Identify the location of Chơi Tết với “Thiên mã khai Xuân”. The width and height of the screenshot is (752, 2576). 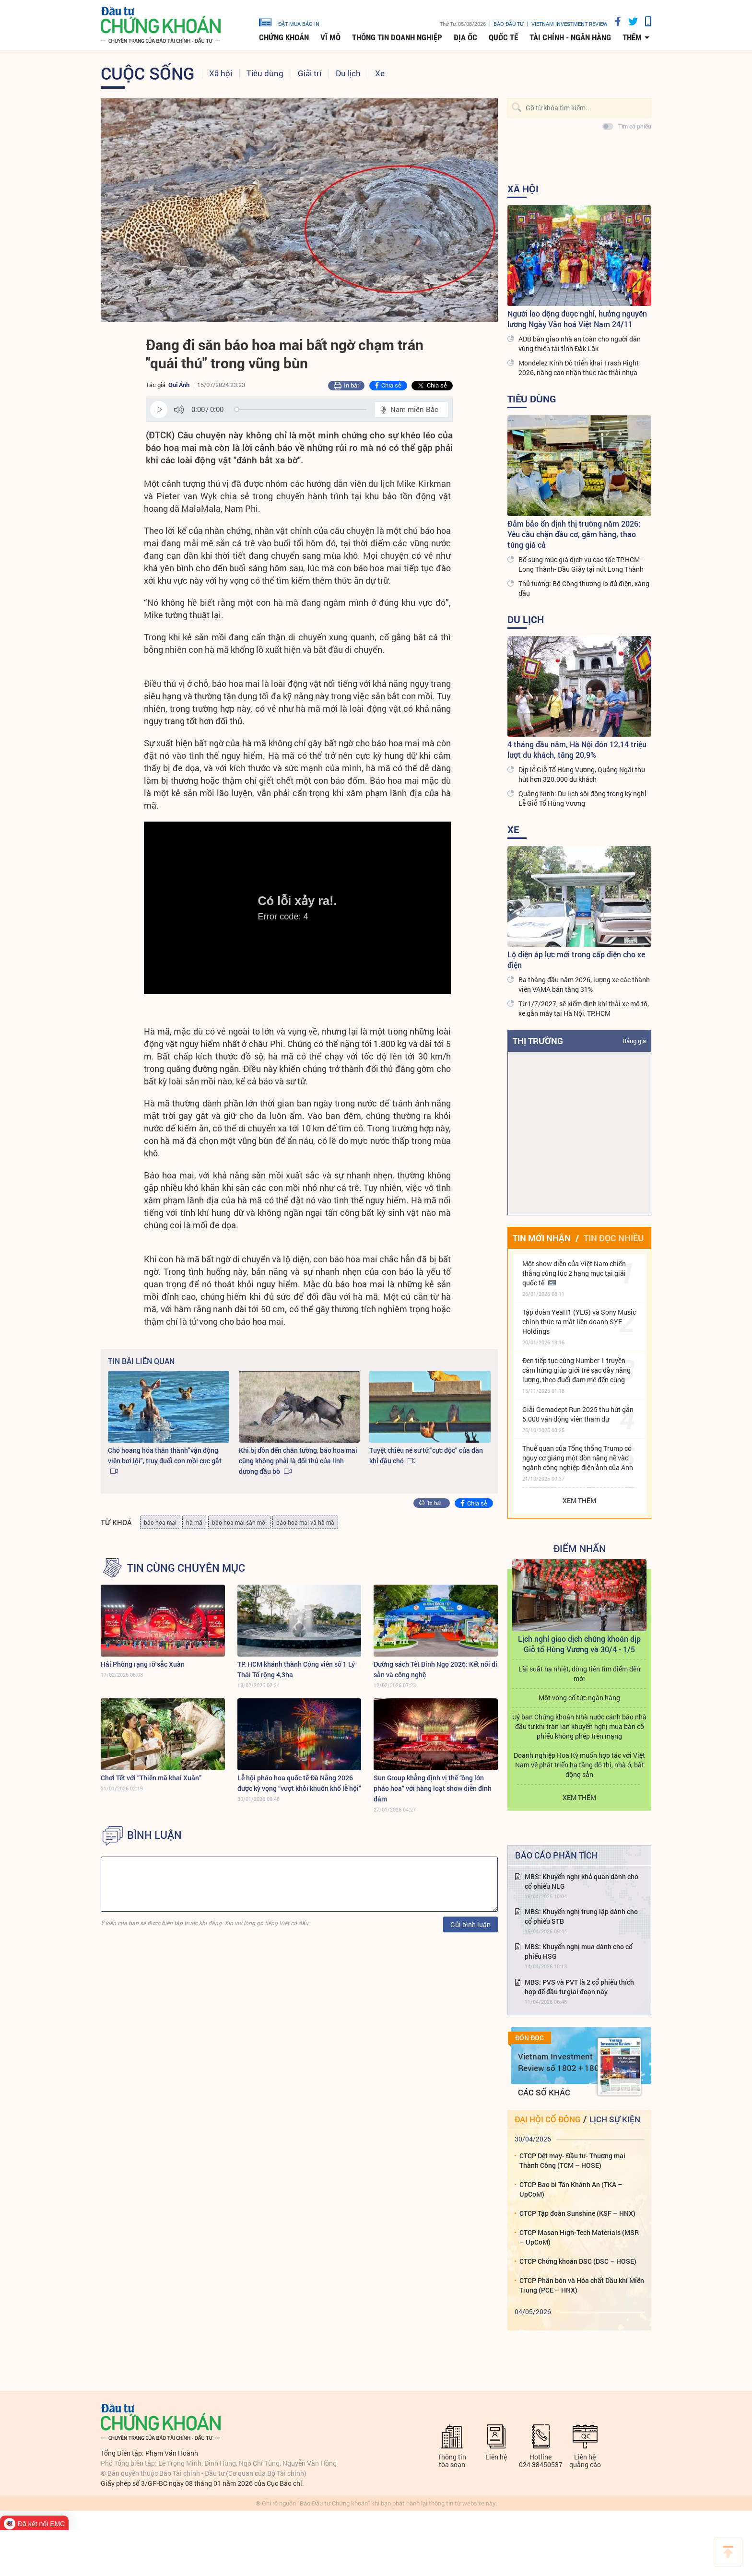
(151, 1777).